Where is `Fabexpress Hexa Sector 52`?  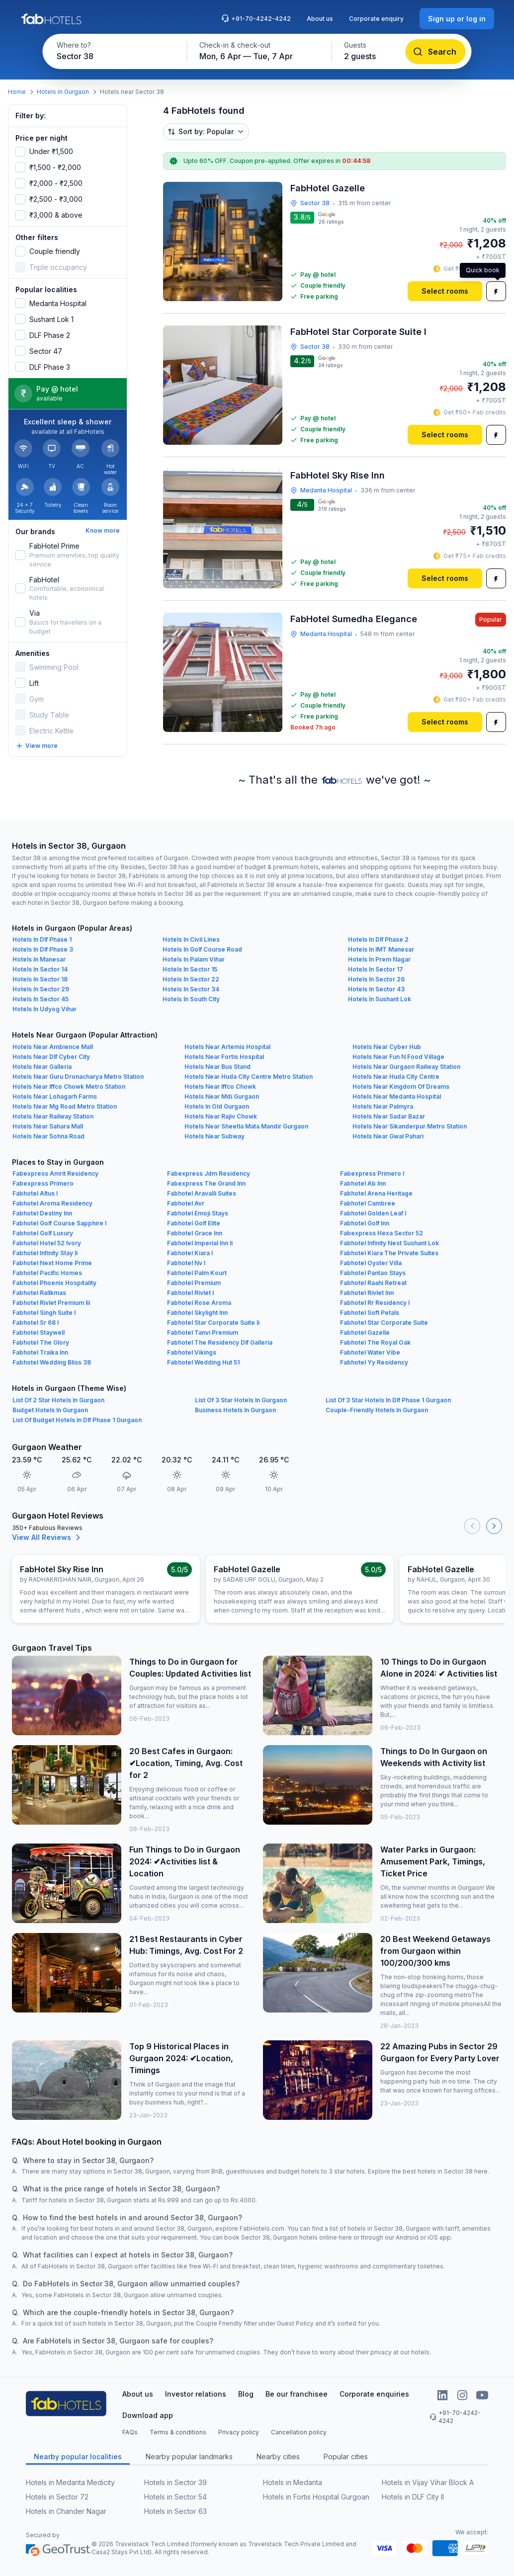
Fabexpress Hexa Sector 52 is located at coordinates (381, 1233).